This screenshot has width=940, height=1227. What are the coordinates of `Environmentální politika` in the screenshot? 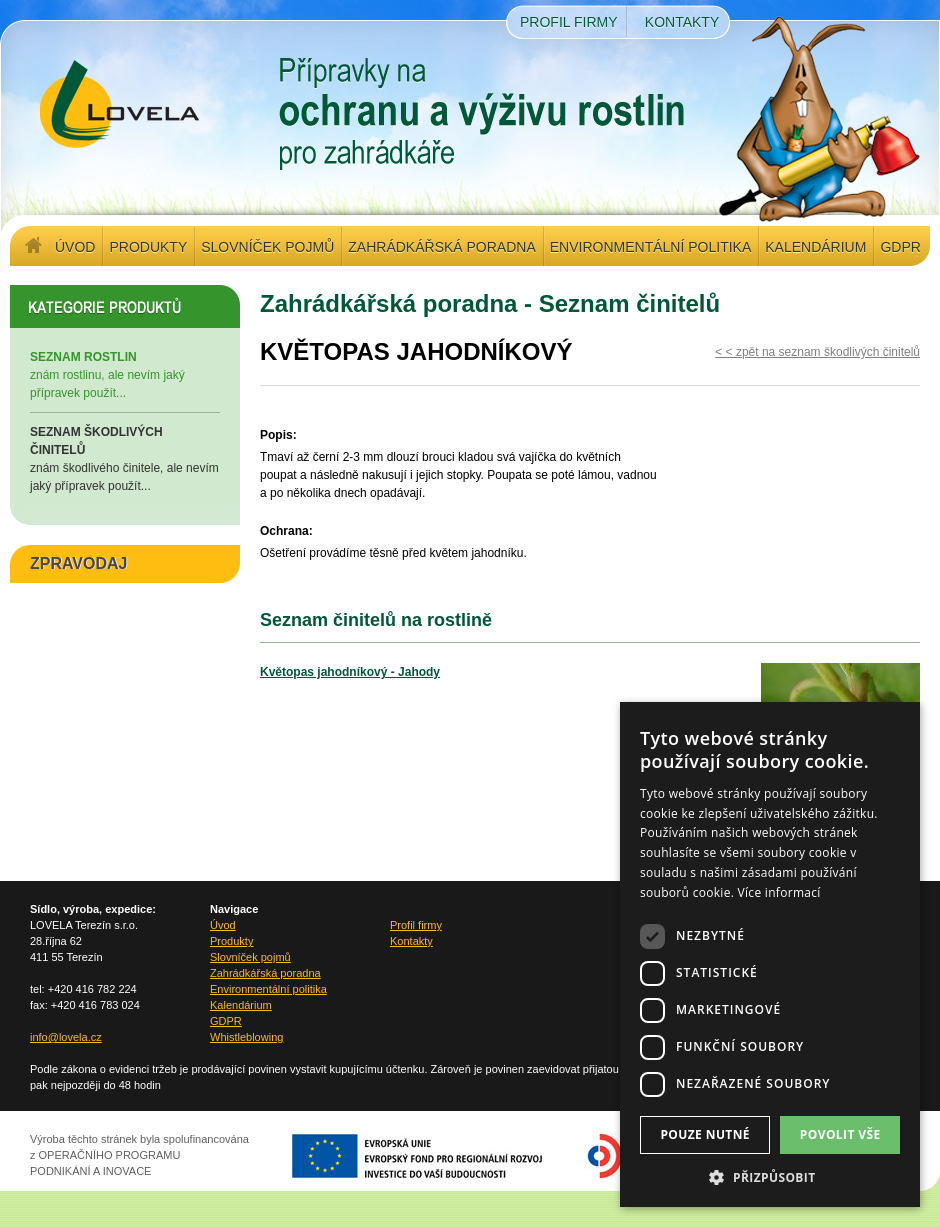 It's located at (650, 247).